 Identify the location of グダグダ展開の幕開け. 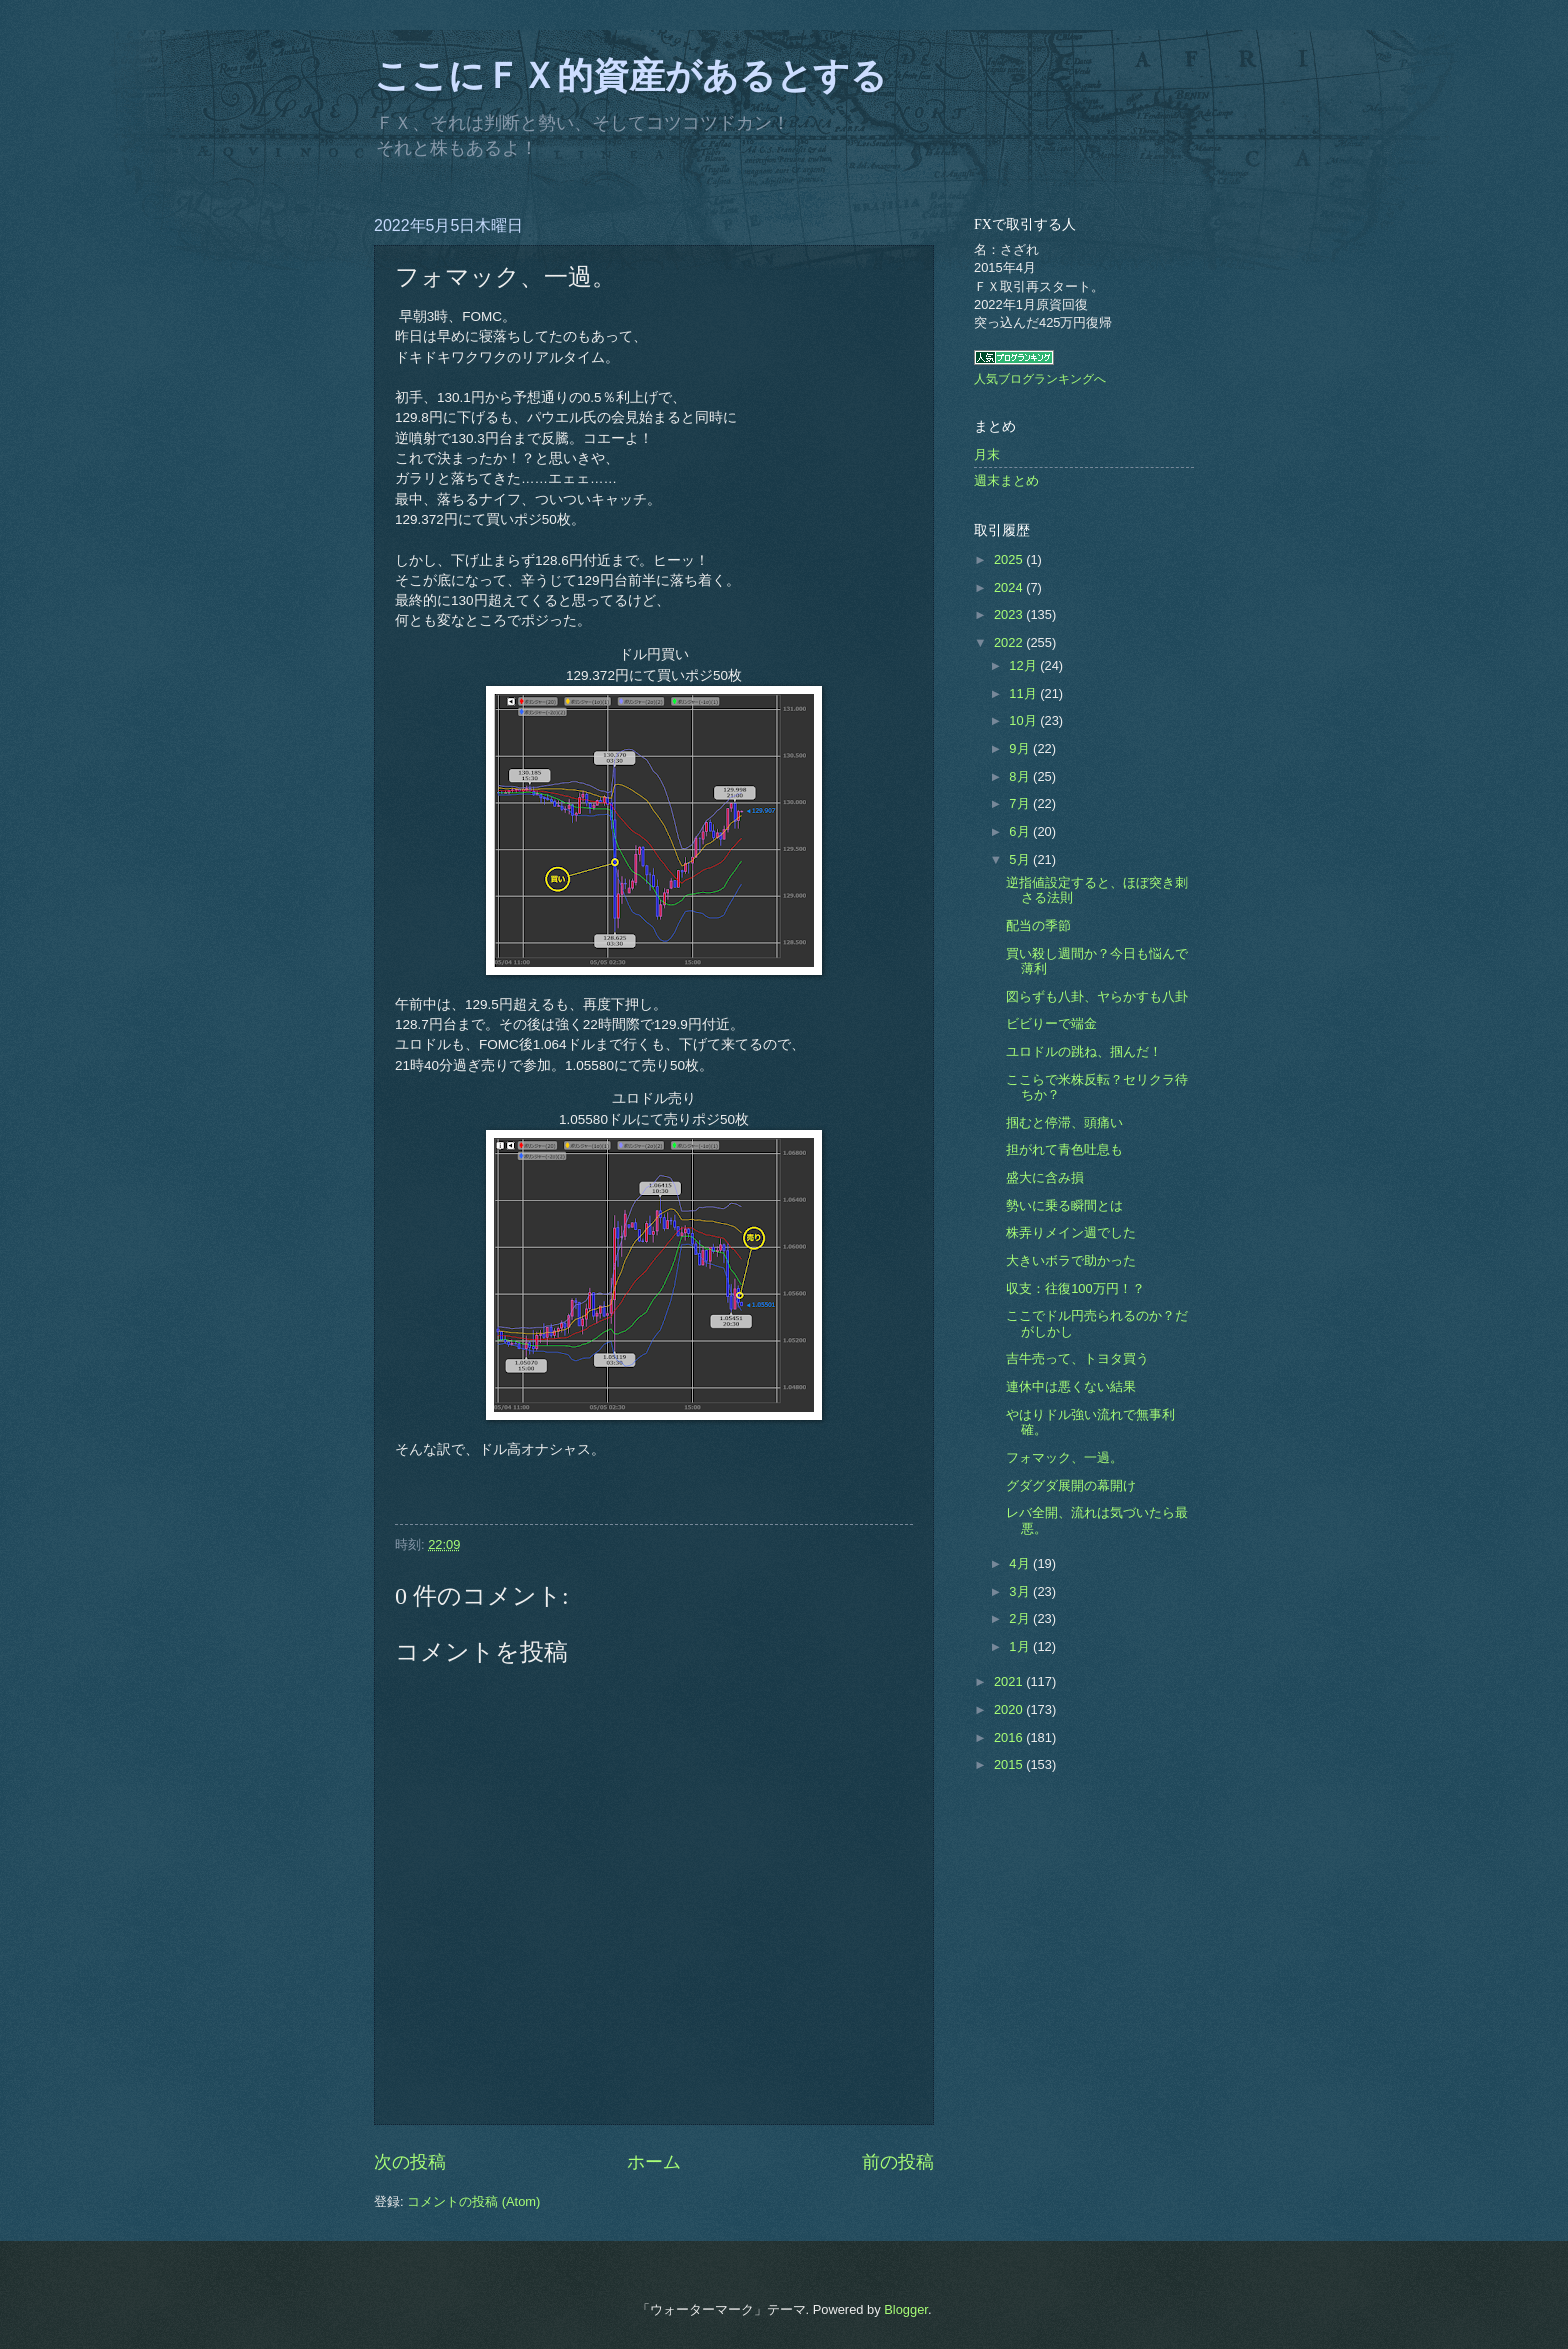
(1071, 1485).